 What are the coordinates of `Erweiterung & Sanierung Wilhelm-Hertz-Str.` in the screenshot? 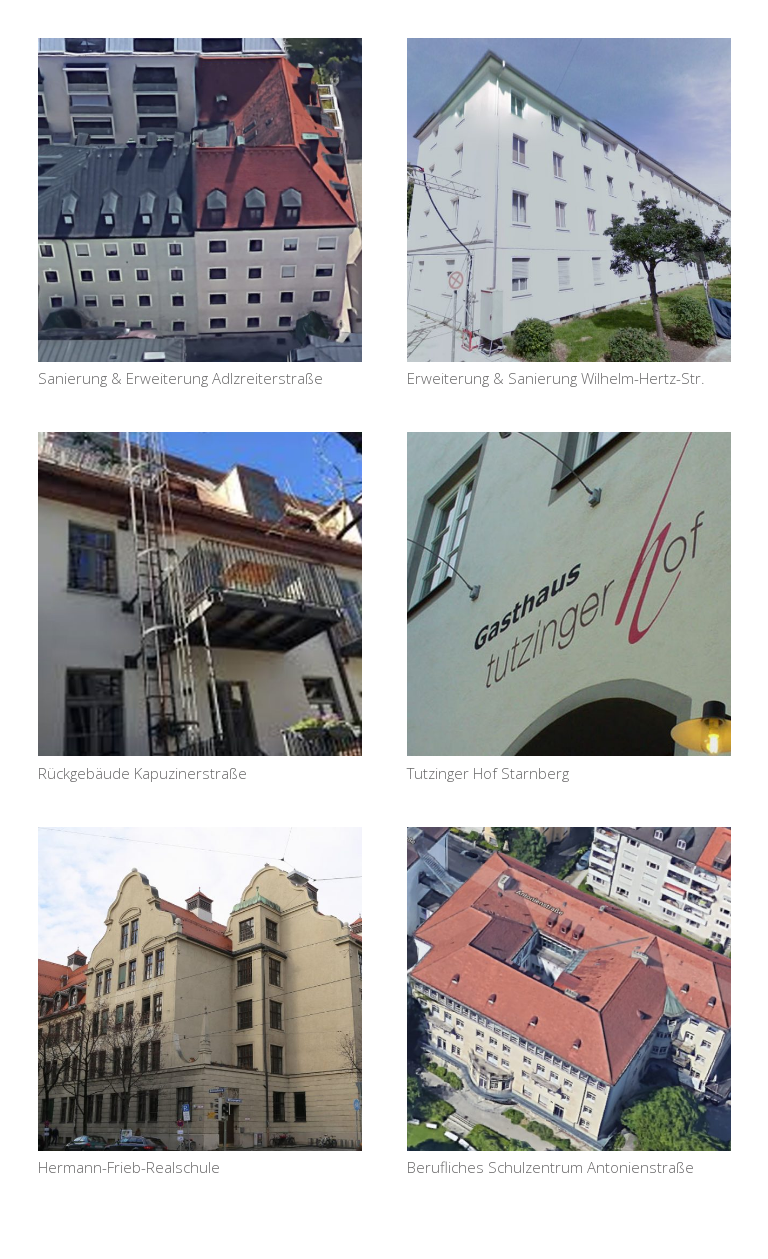 It's located at (556, 378).